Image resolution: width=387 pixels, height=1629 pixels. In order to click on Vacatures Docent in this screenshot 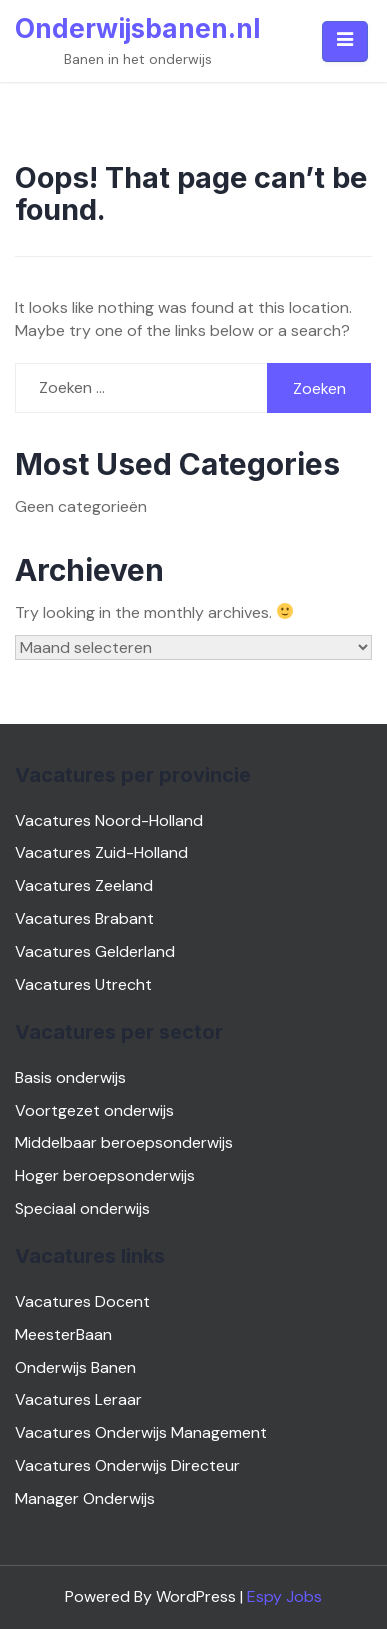, I will do `click(82, 1301)`.